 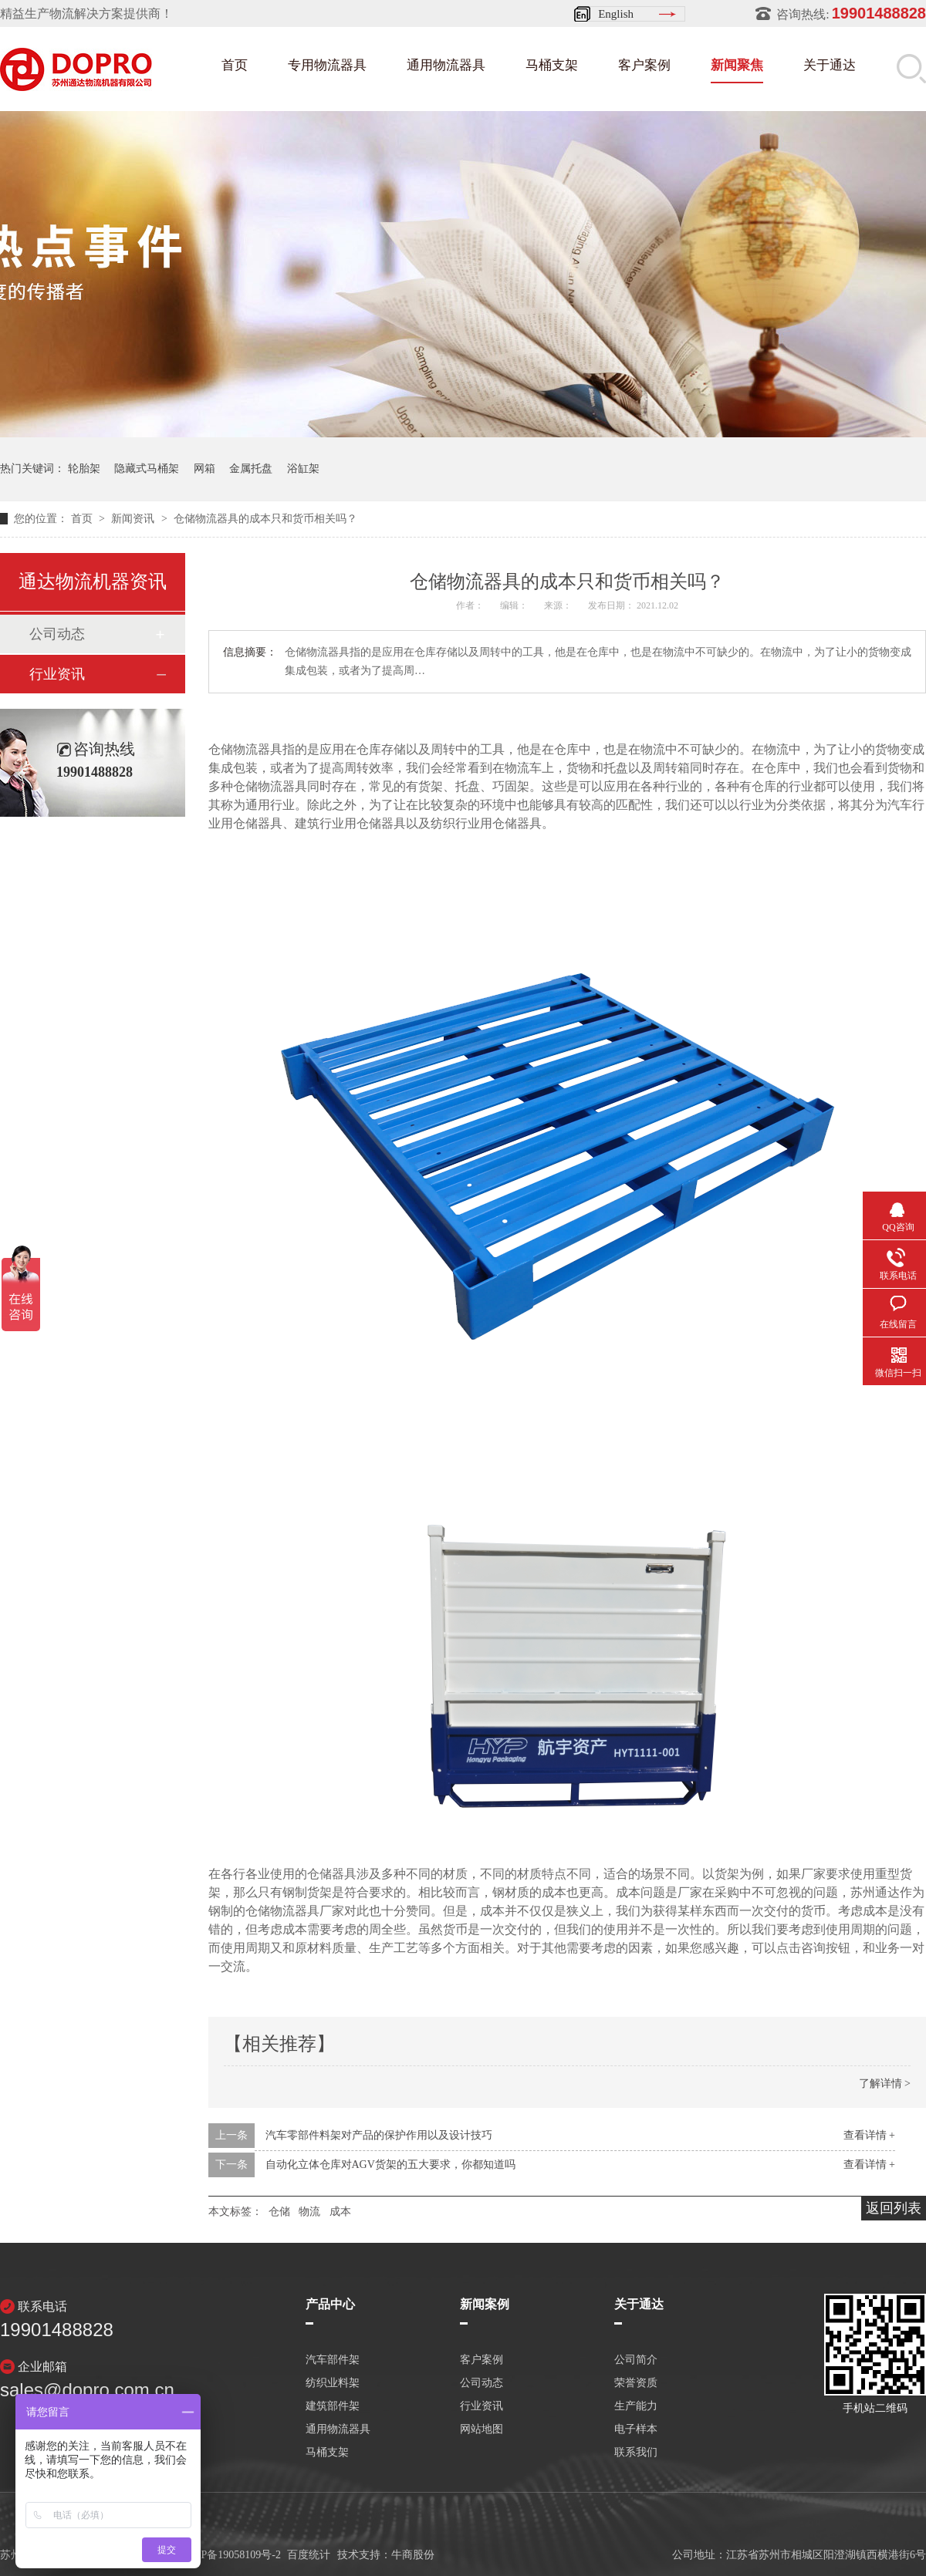 What do you see at coordinates (644, 65) in the screenshot?
I see `客户案例` at bounding box center [644, 65].